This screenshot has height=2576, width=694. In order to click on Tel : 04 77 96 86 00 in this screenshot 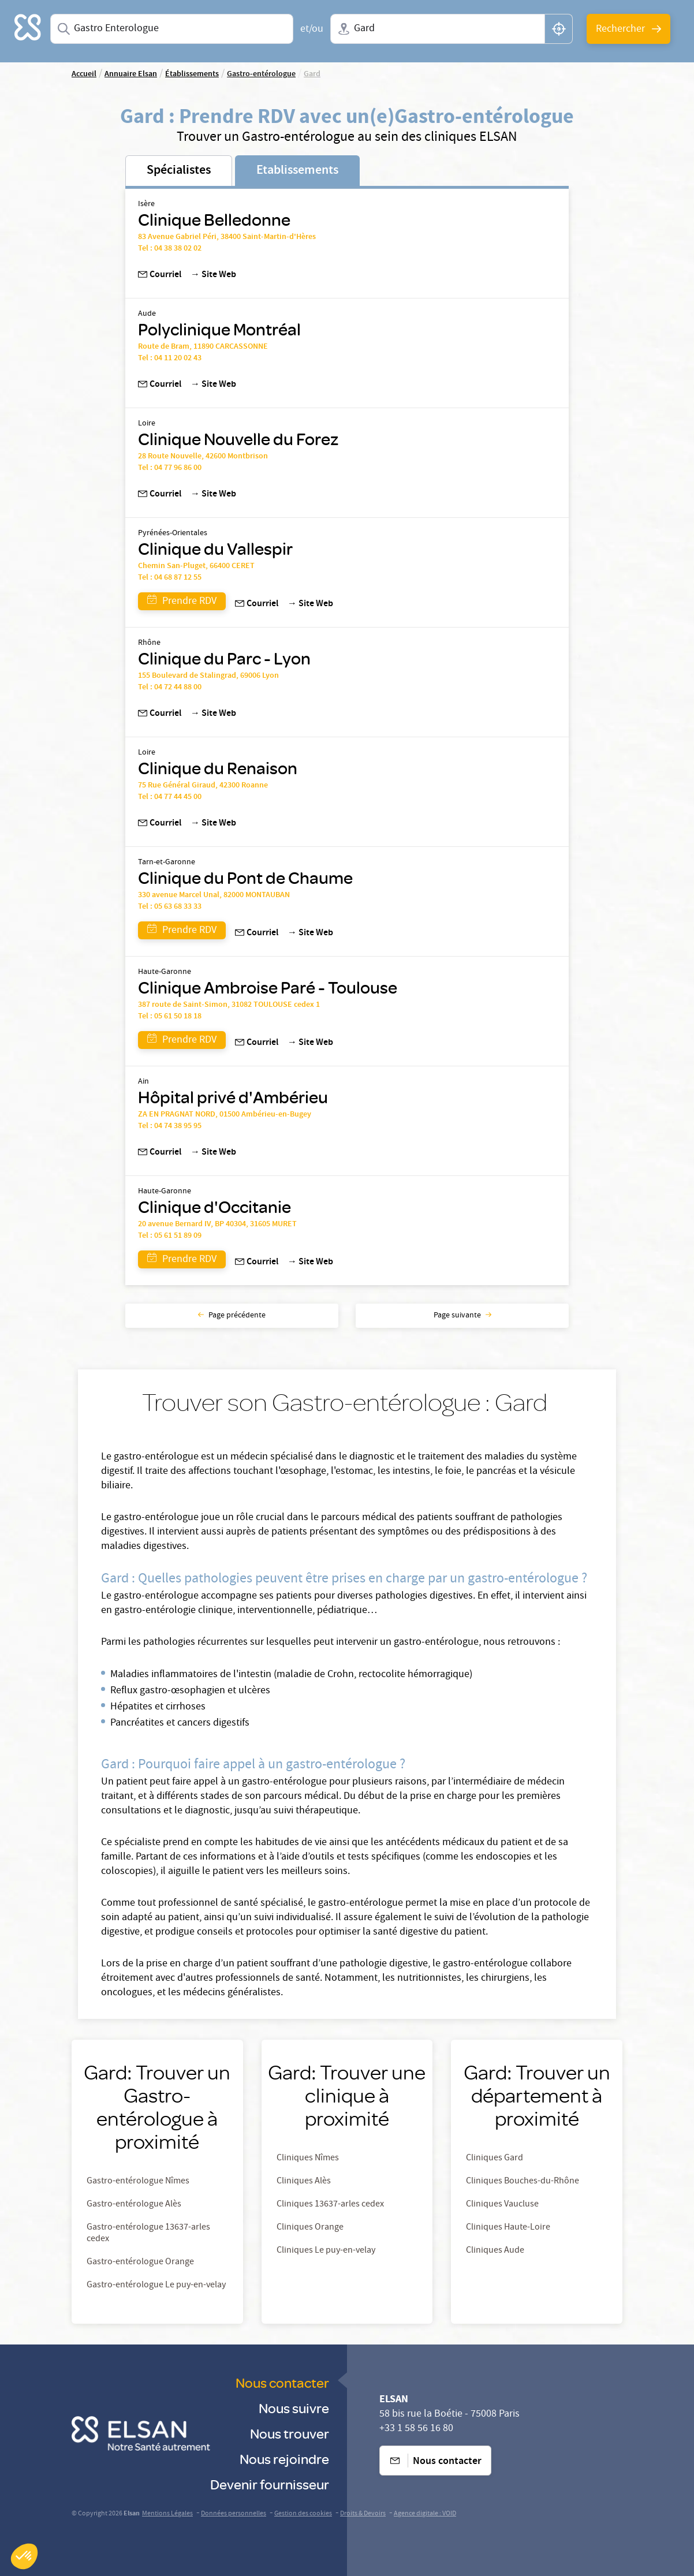, I will do `click(170, 468)`.